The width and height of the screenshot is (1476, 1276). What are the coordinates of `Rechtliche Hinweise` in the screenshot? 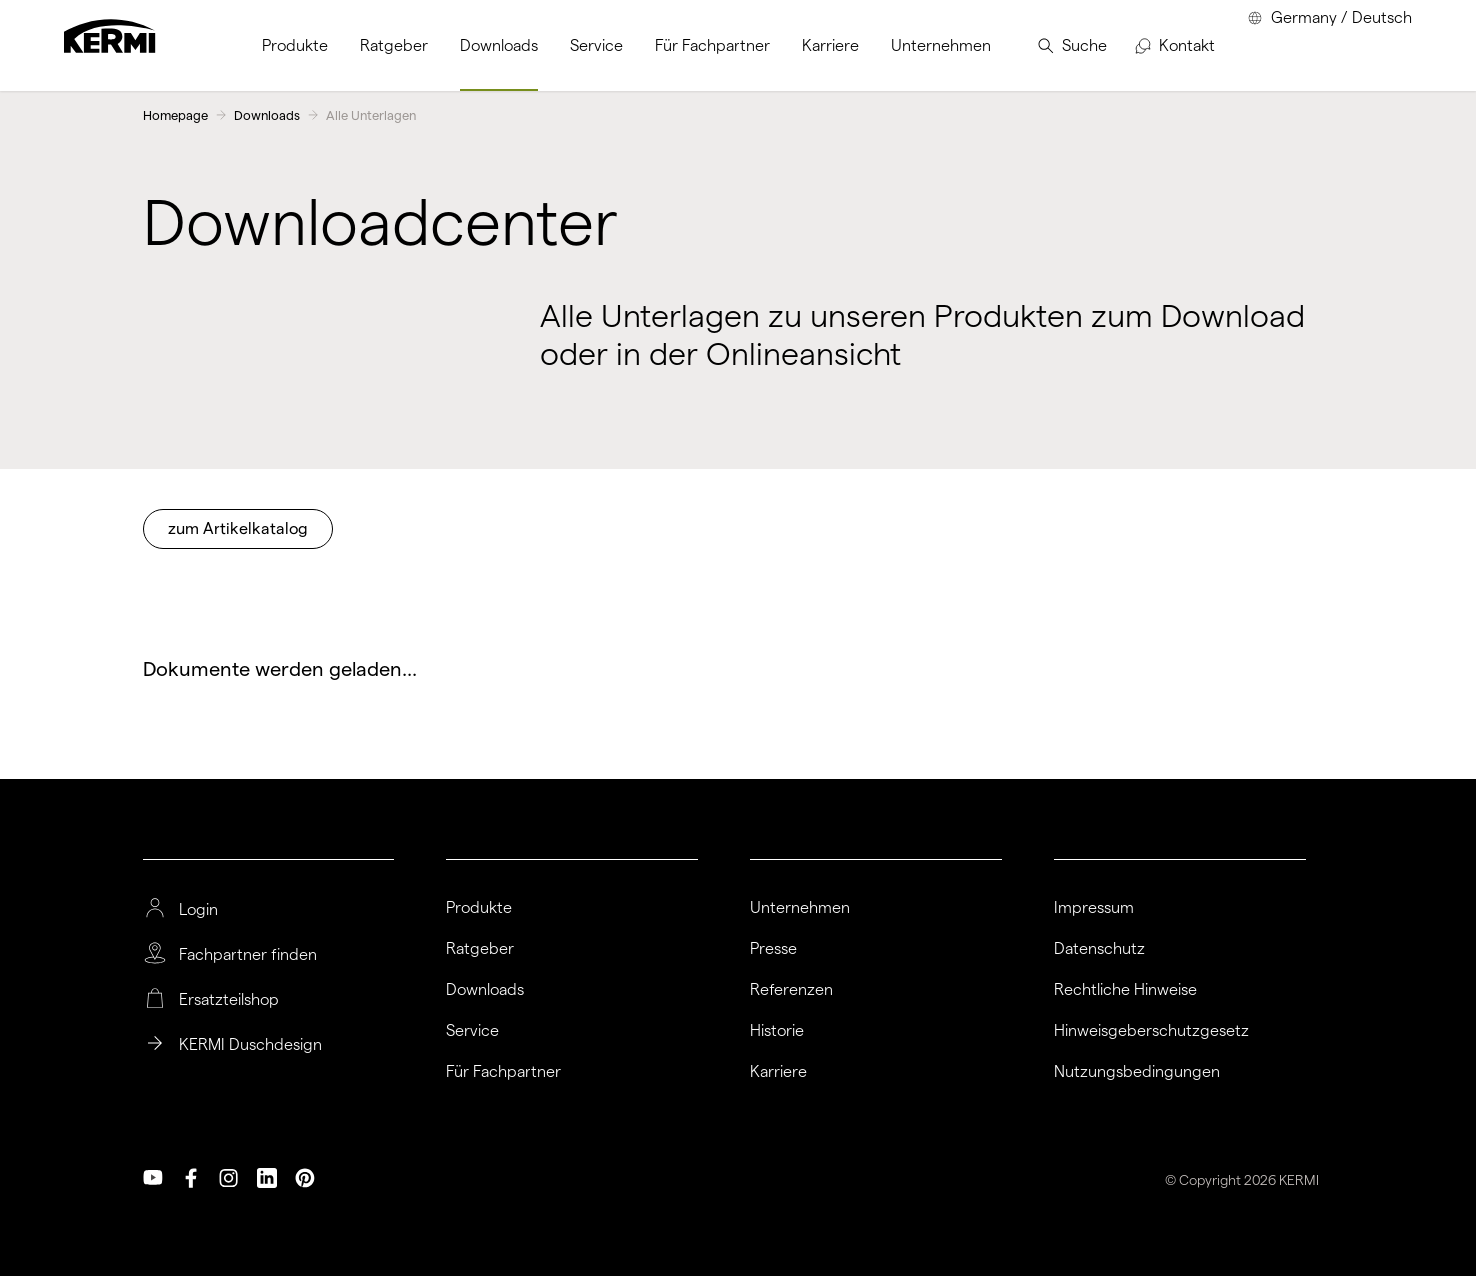 It's located at (1125, 990).